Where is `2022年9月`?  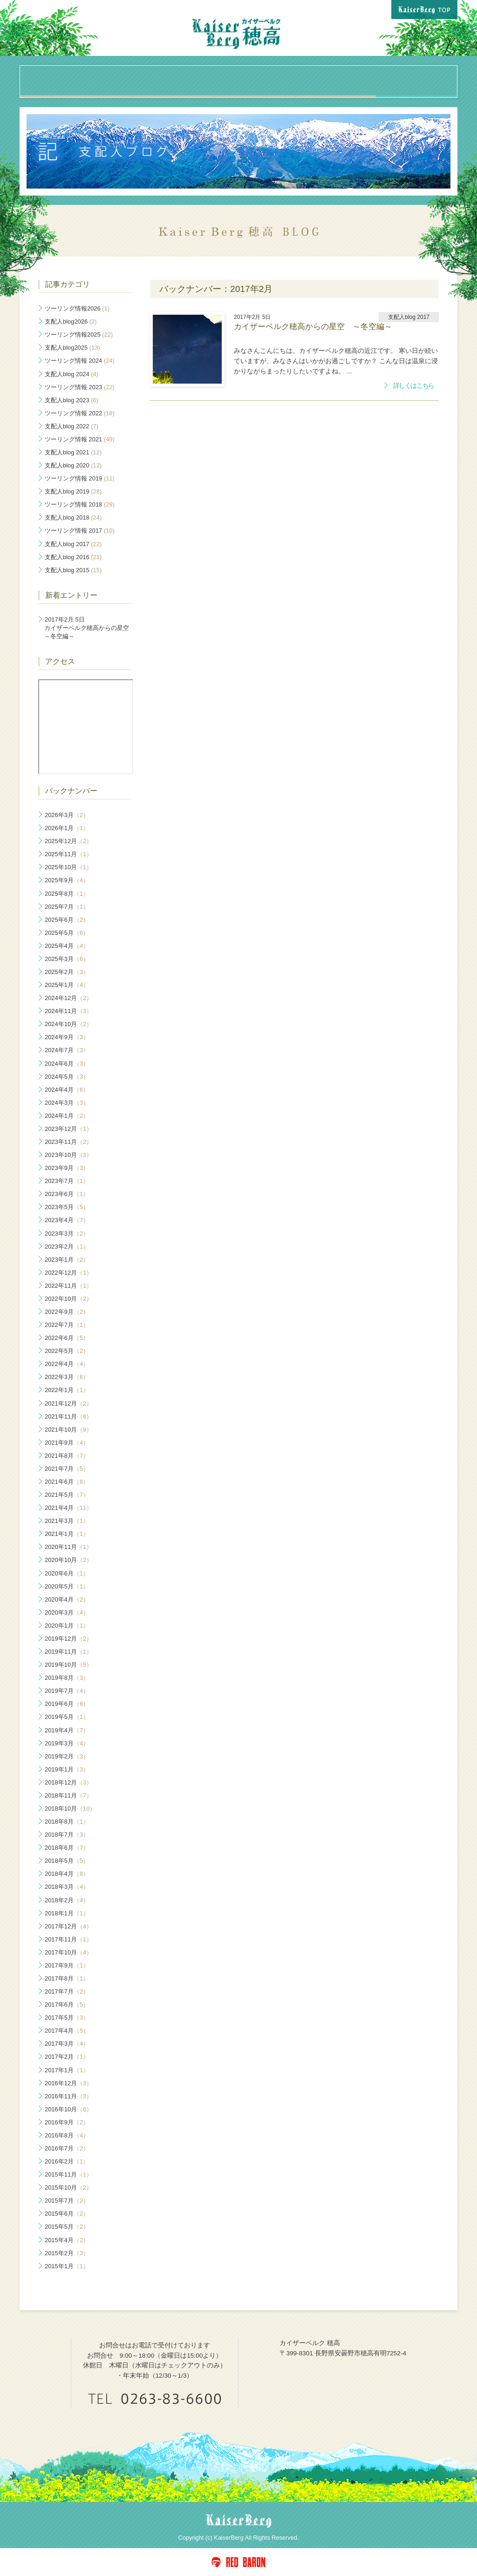
2022年9月 is located at coordinates (67, 1311).